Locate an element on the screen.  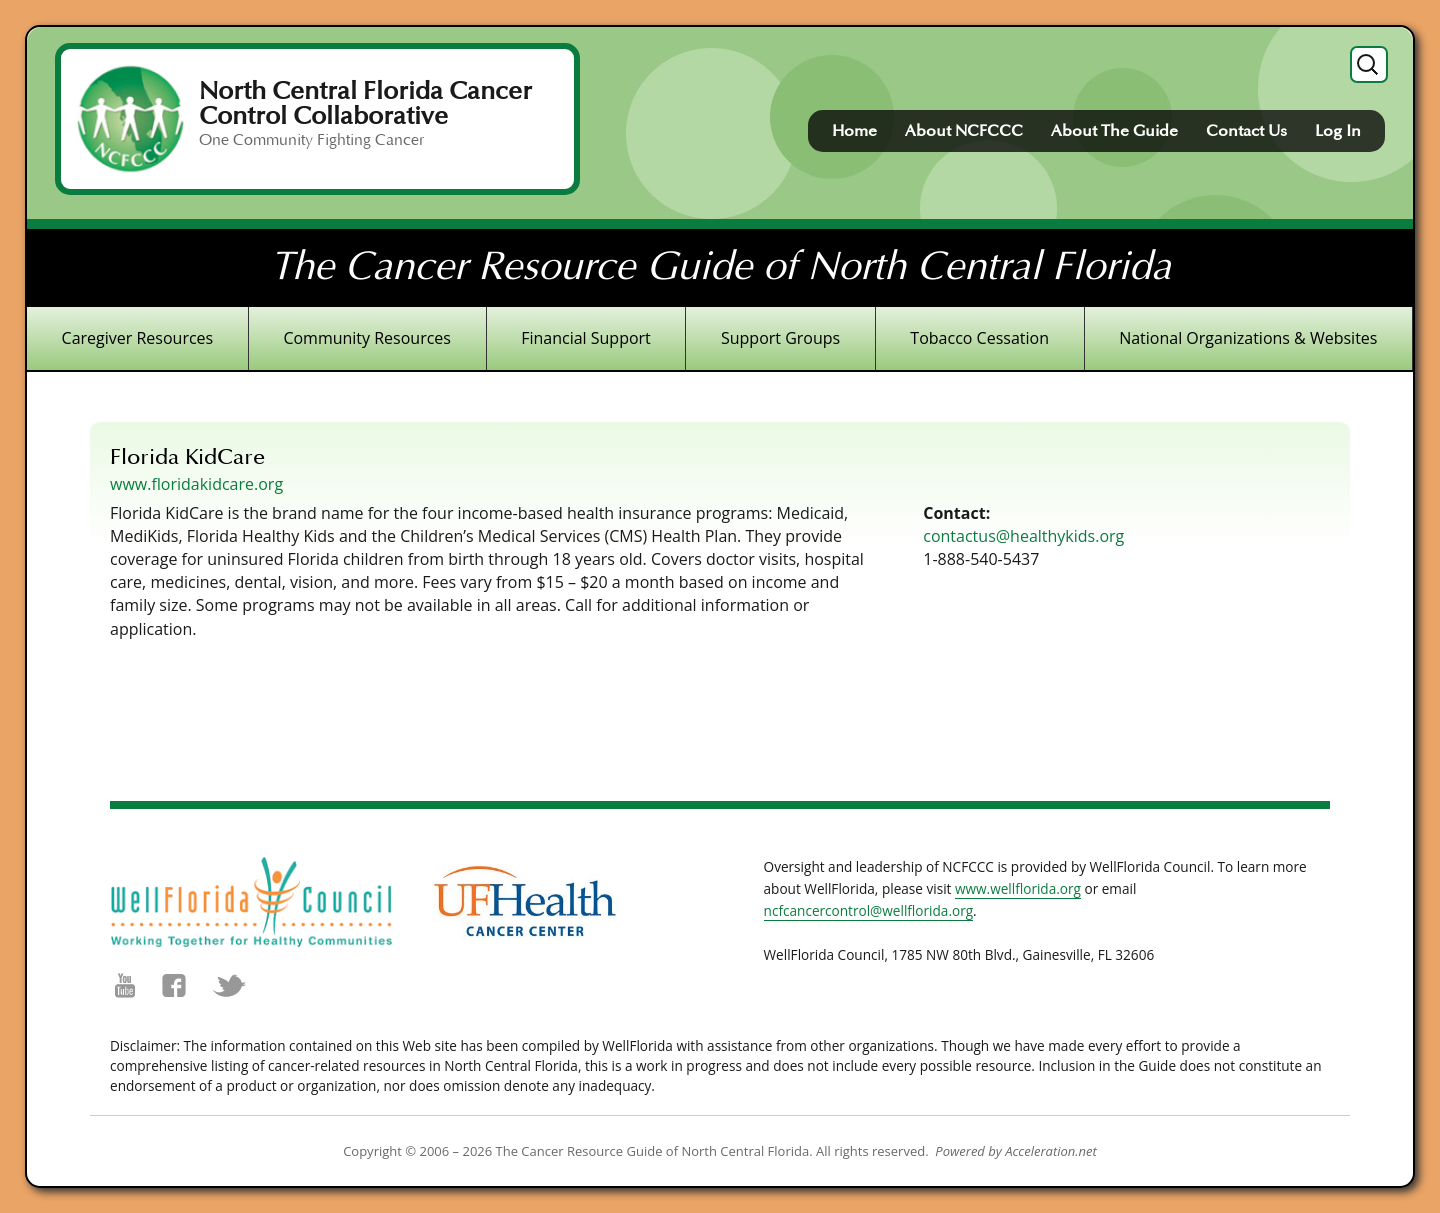
Support Groups is located at coordinates (780, 338).